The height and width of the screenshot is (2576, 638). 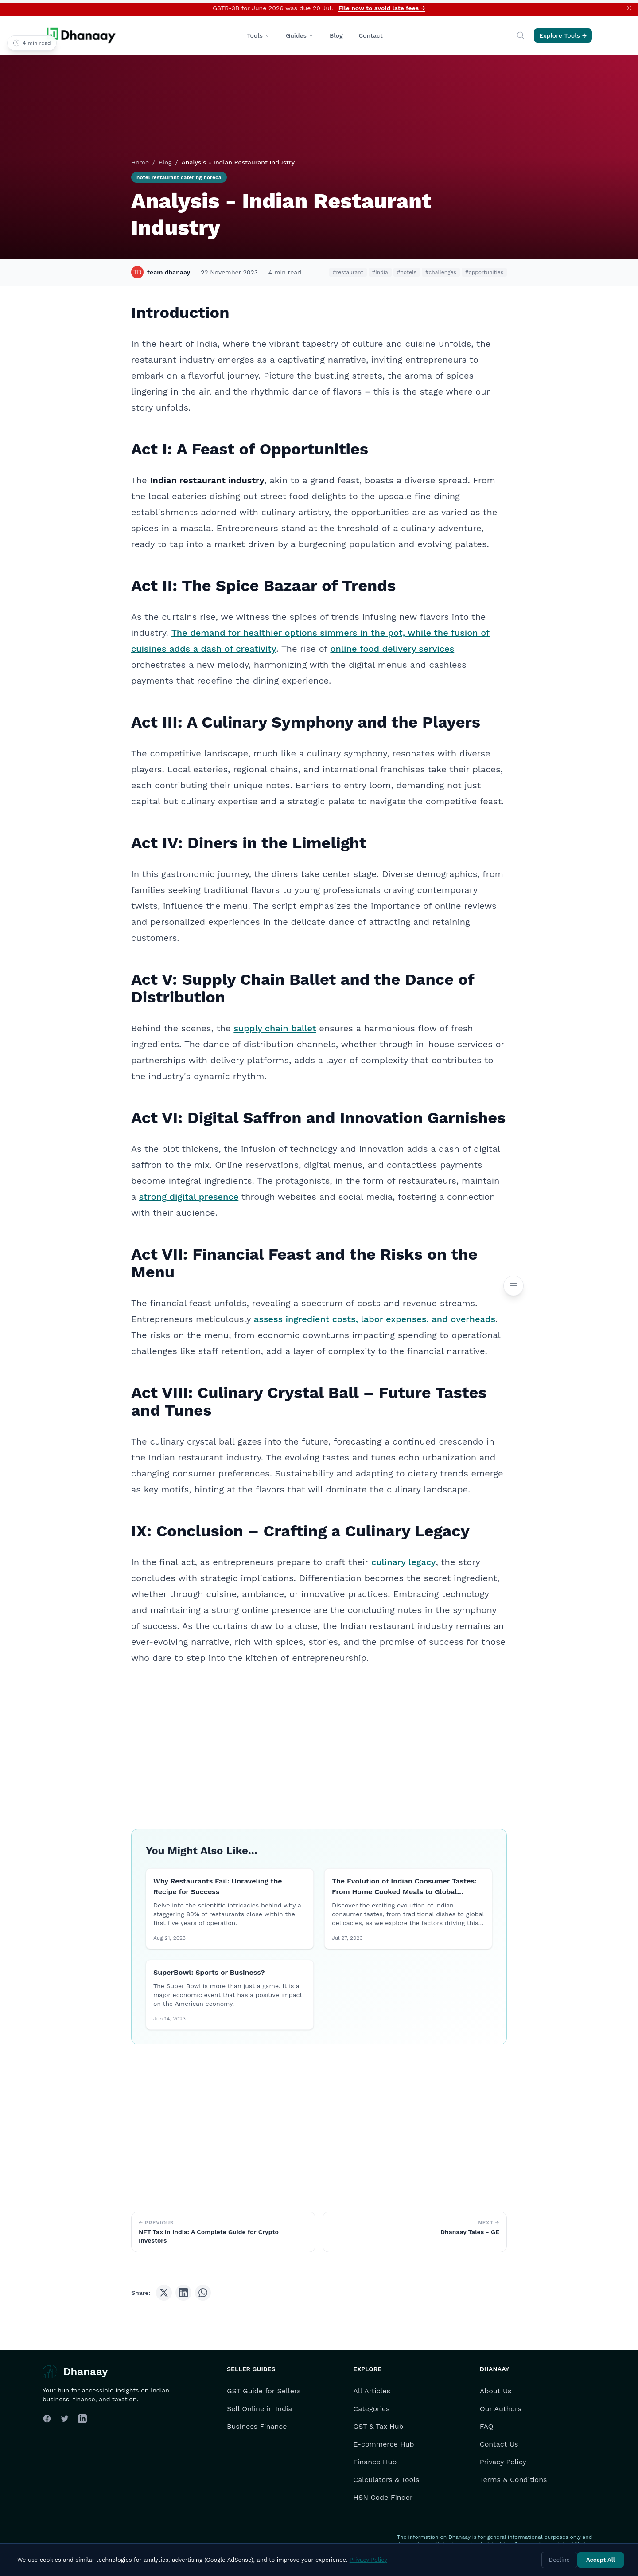 I want to click on [Follow us on LinkedIn], so click(x=82, y=2418).